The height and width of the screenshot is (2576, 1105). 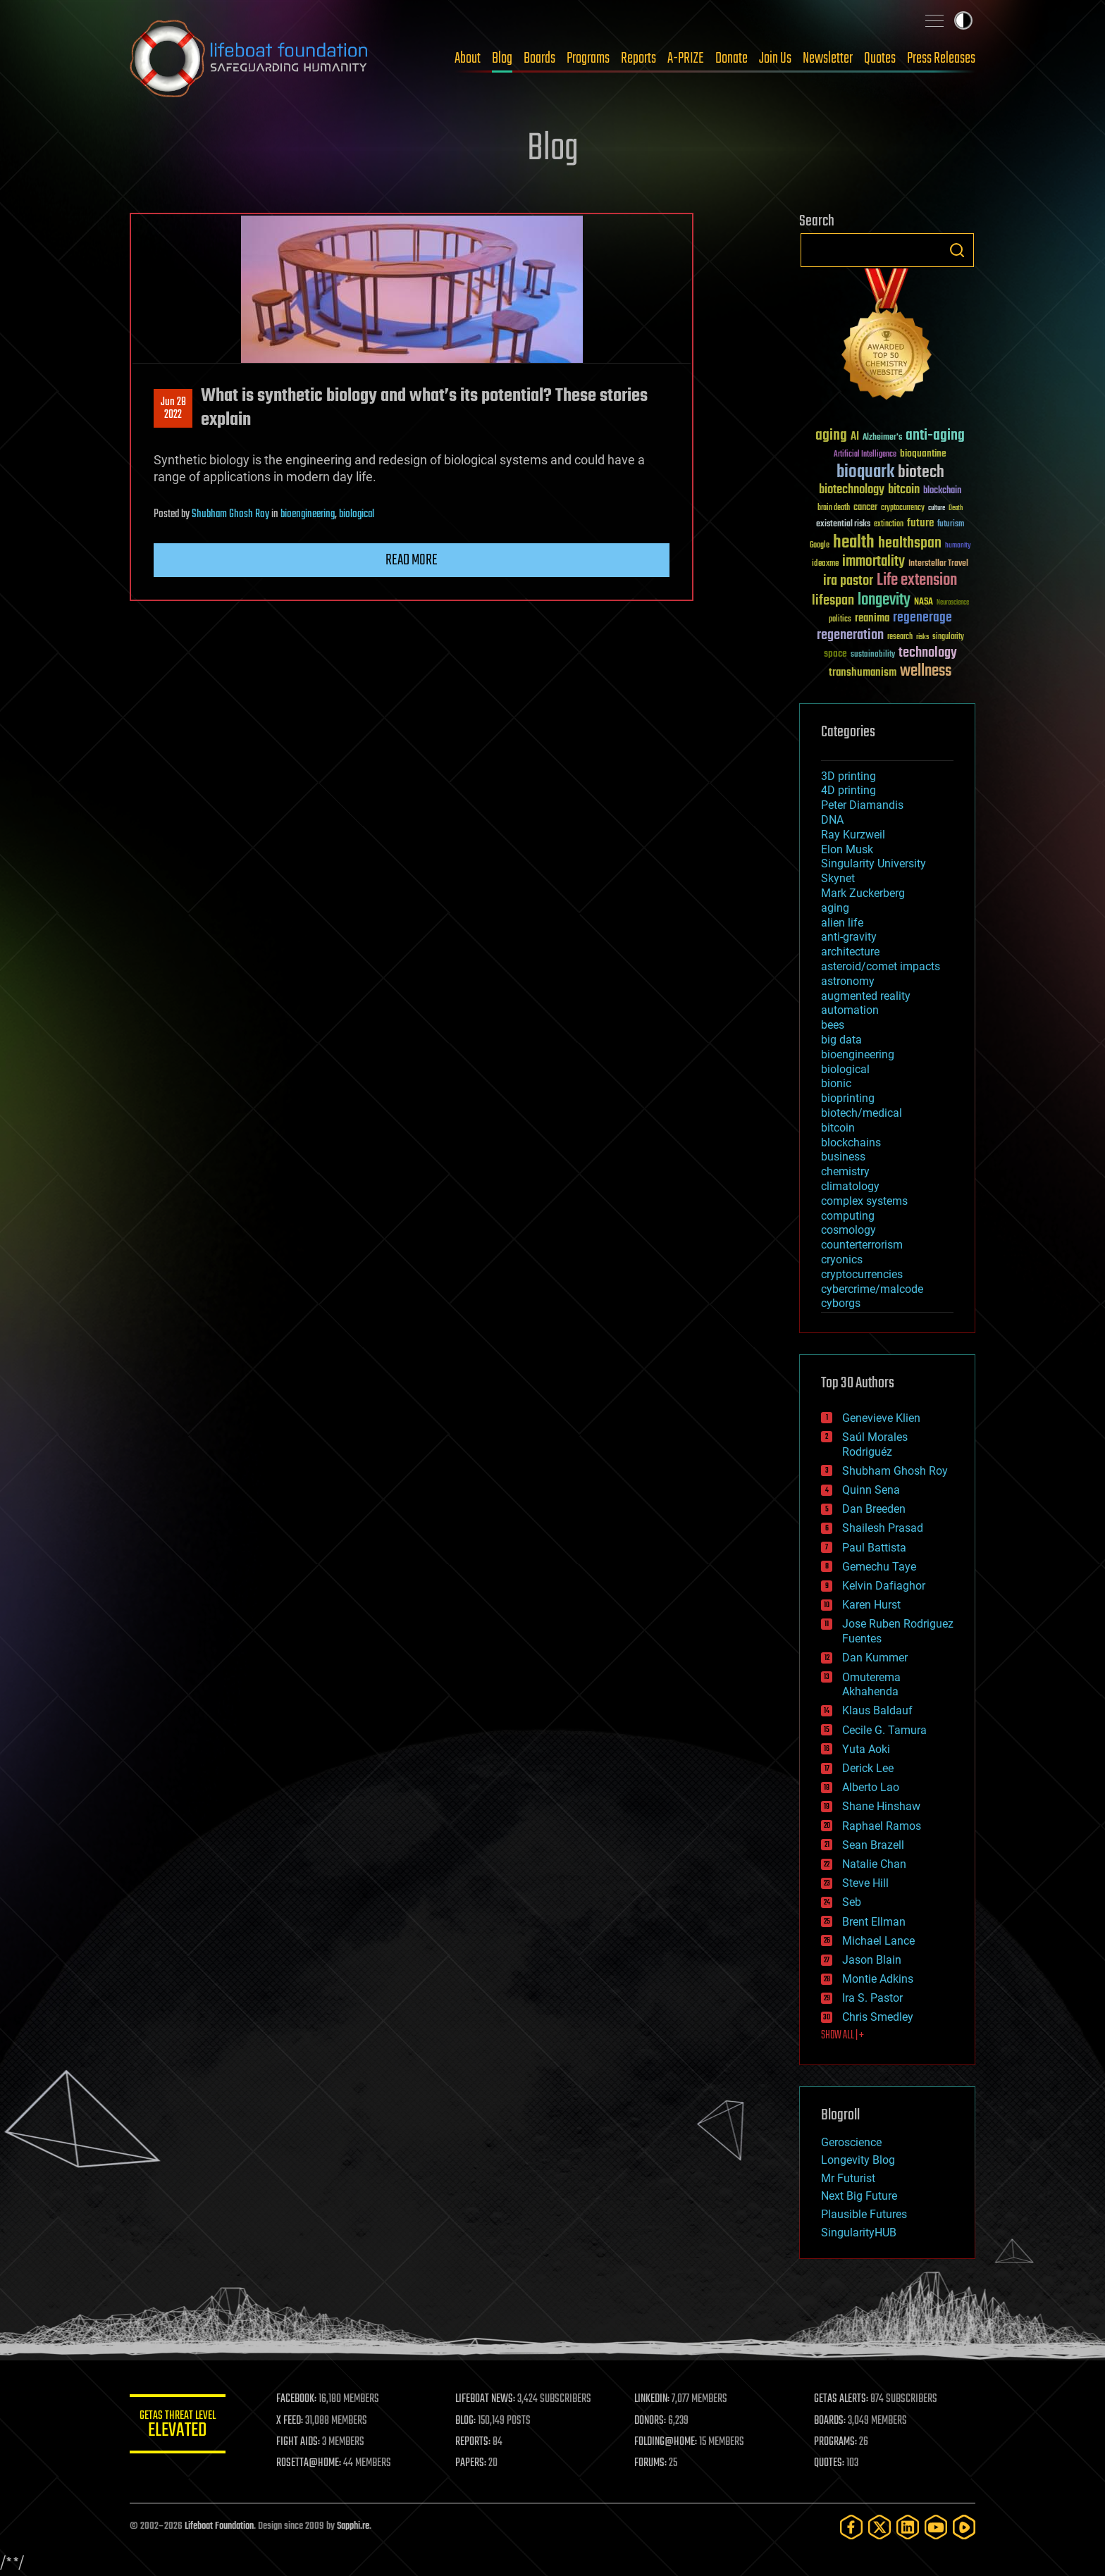 What do you see at coordinates (881, 1826) in the screenshot?
I see `Raphael Ramos` at bounding box center [881, 1826].